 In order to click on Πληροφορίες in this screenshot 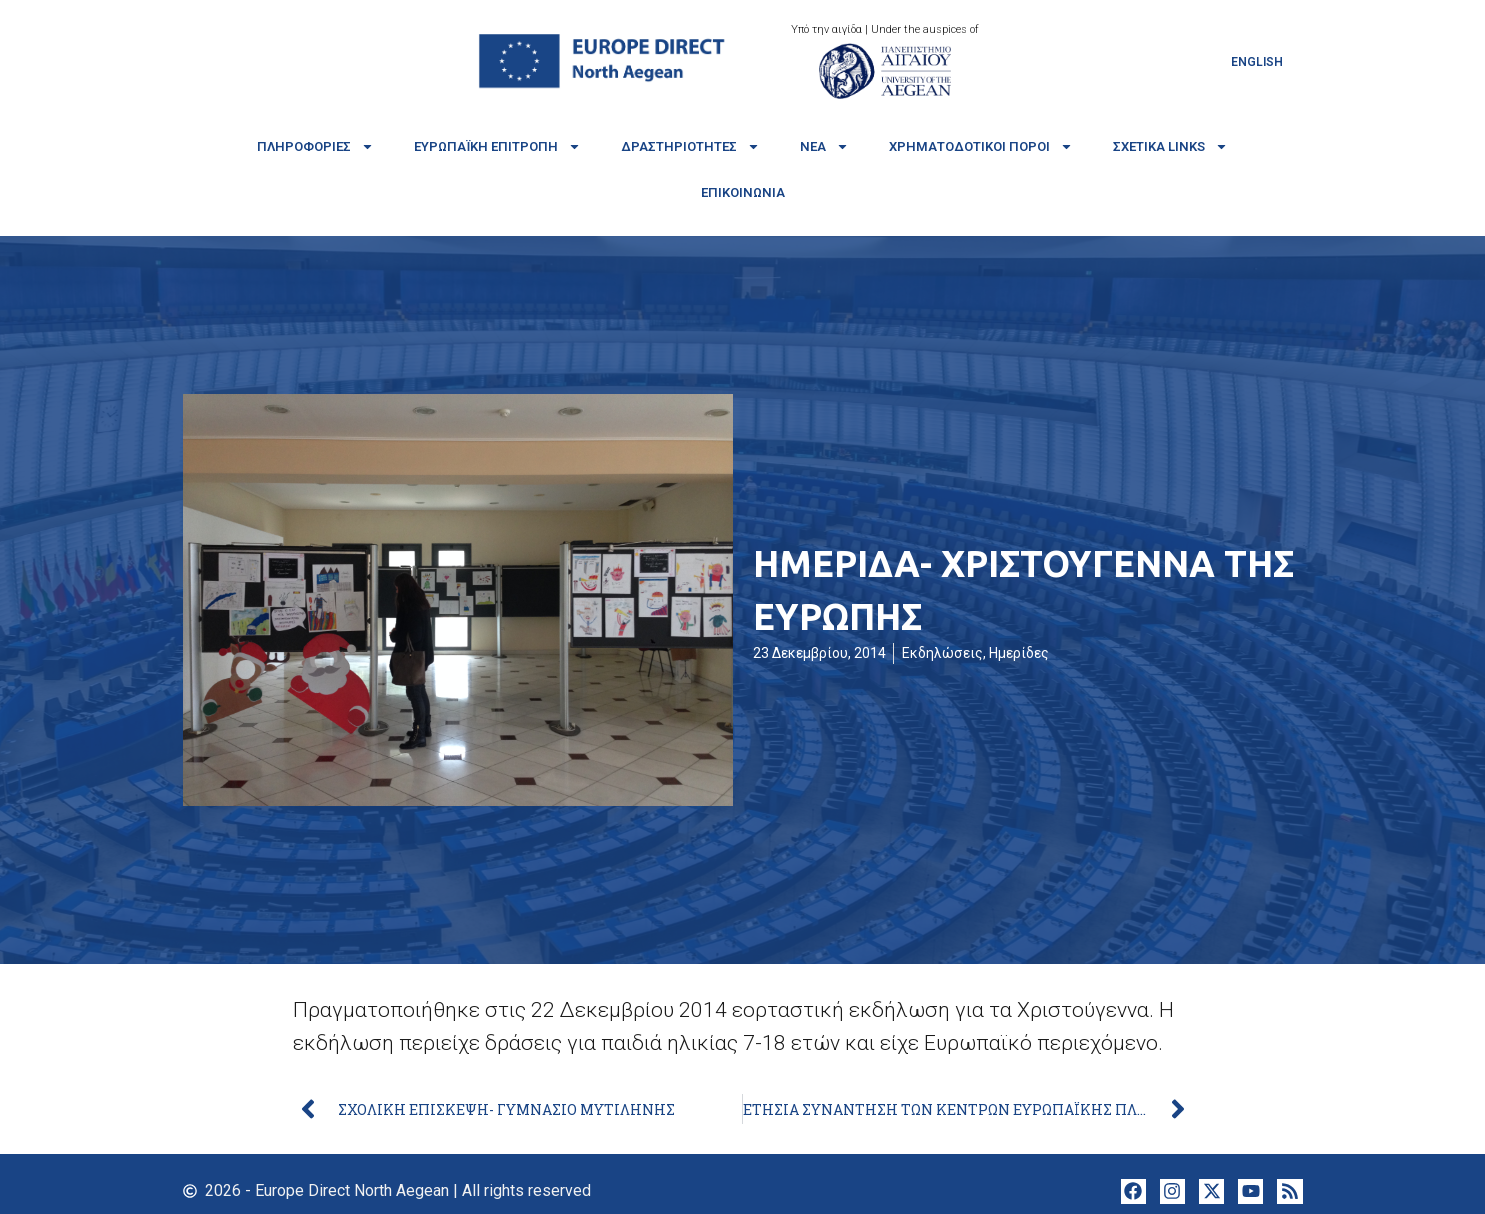, I will do `click(315, 146)`.